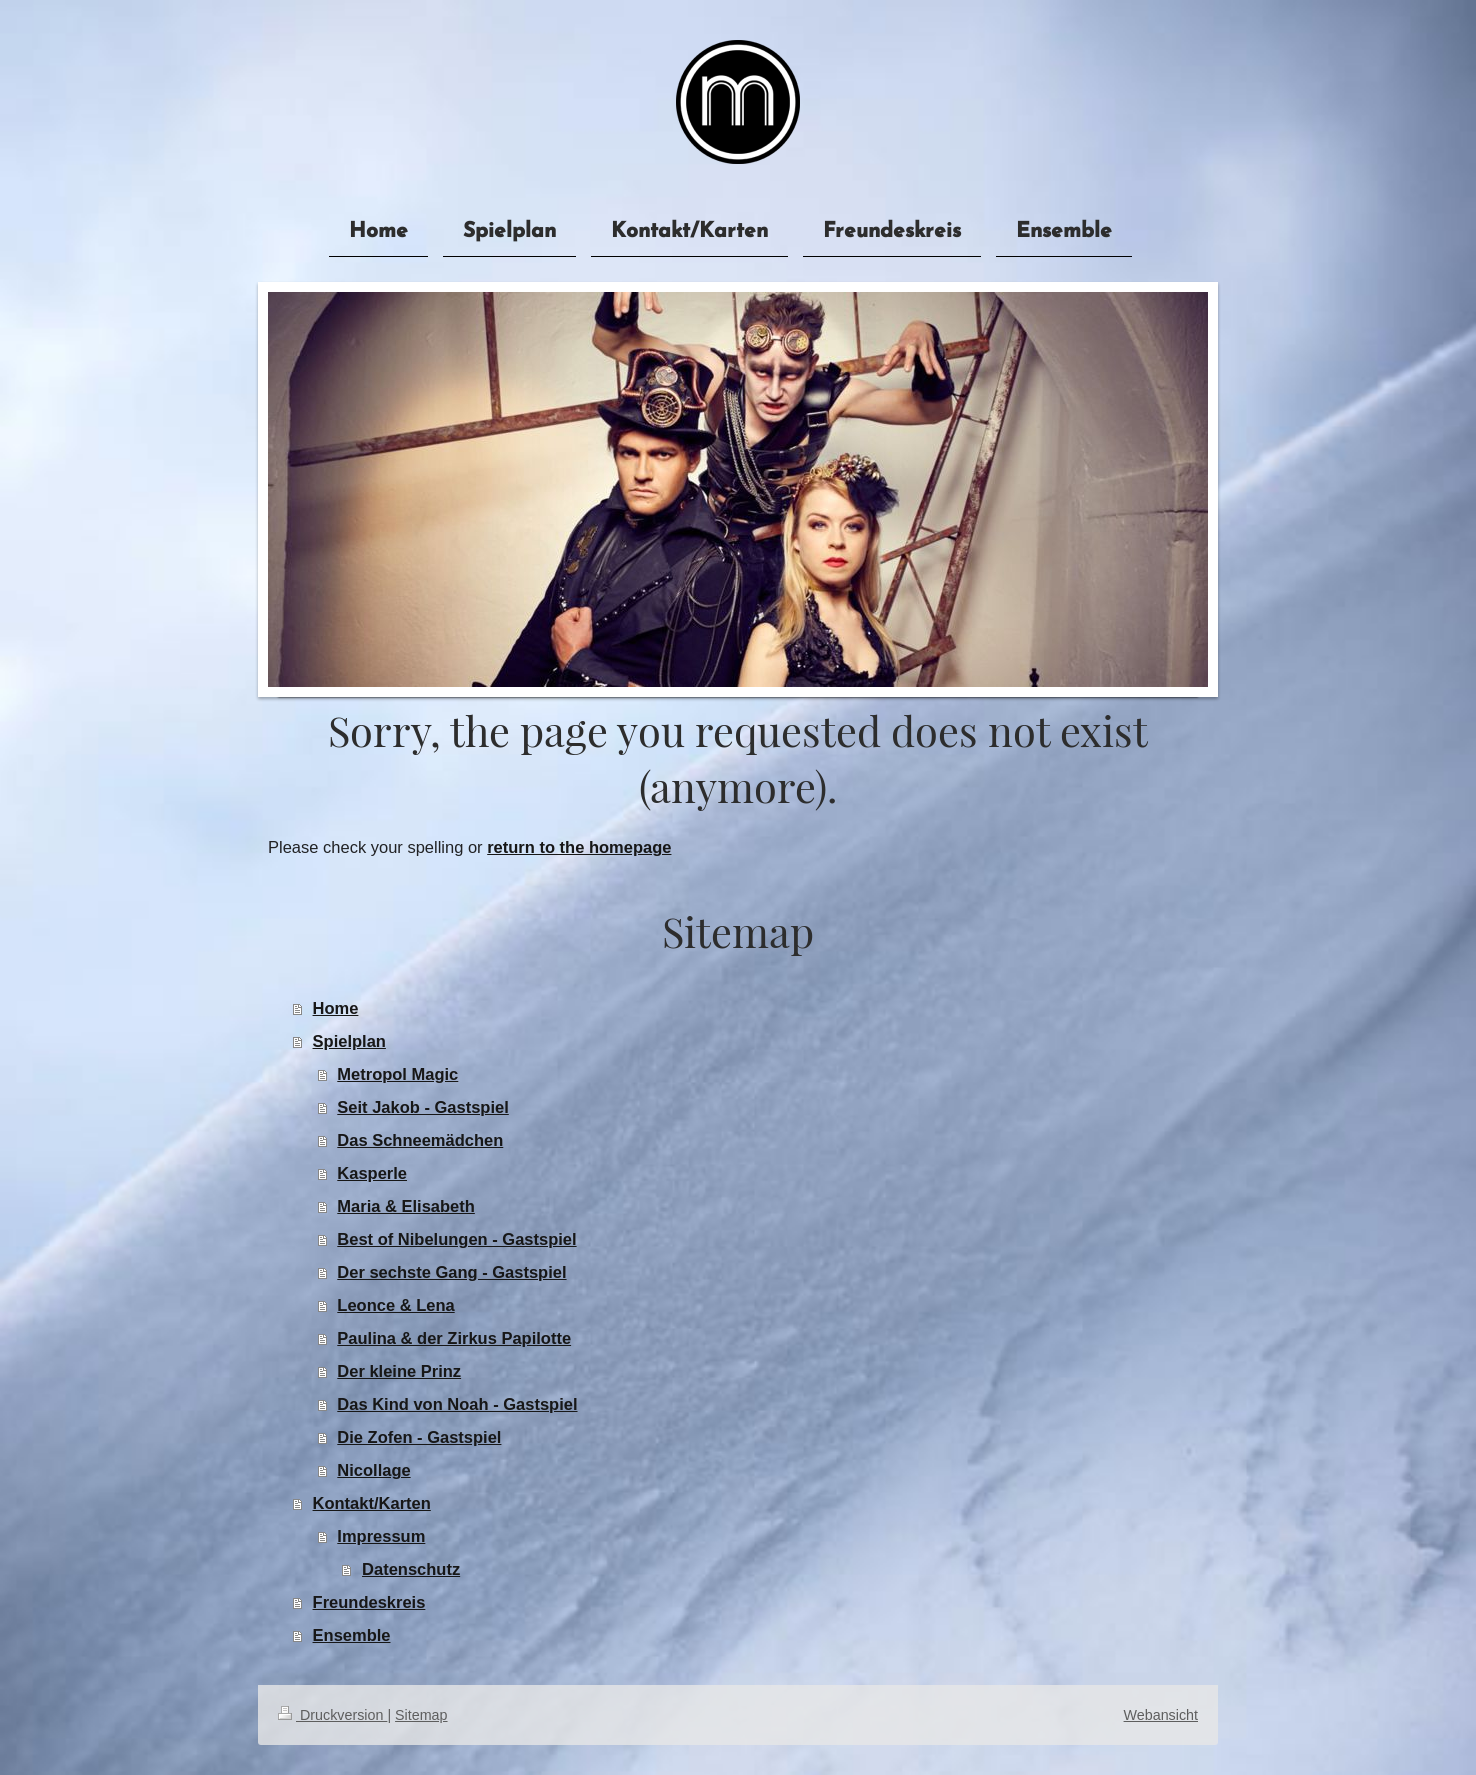 The image size is (1476, 1775). I want to click on Impressum, so click(381, 1536).